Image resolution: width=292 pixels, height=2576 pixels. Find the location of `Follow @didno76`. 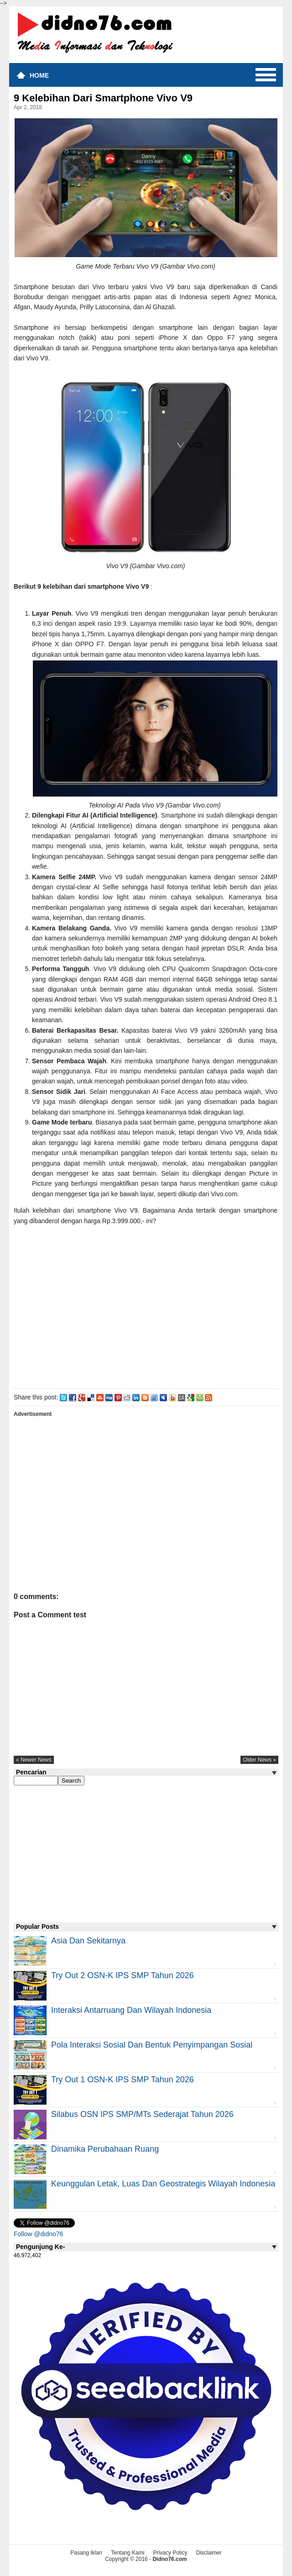

Follow @didno76 is located at coordinates (38, 2234).